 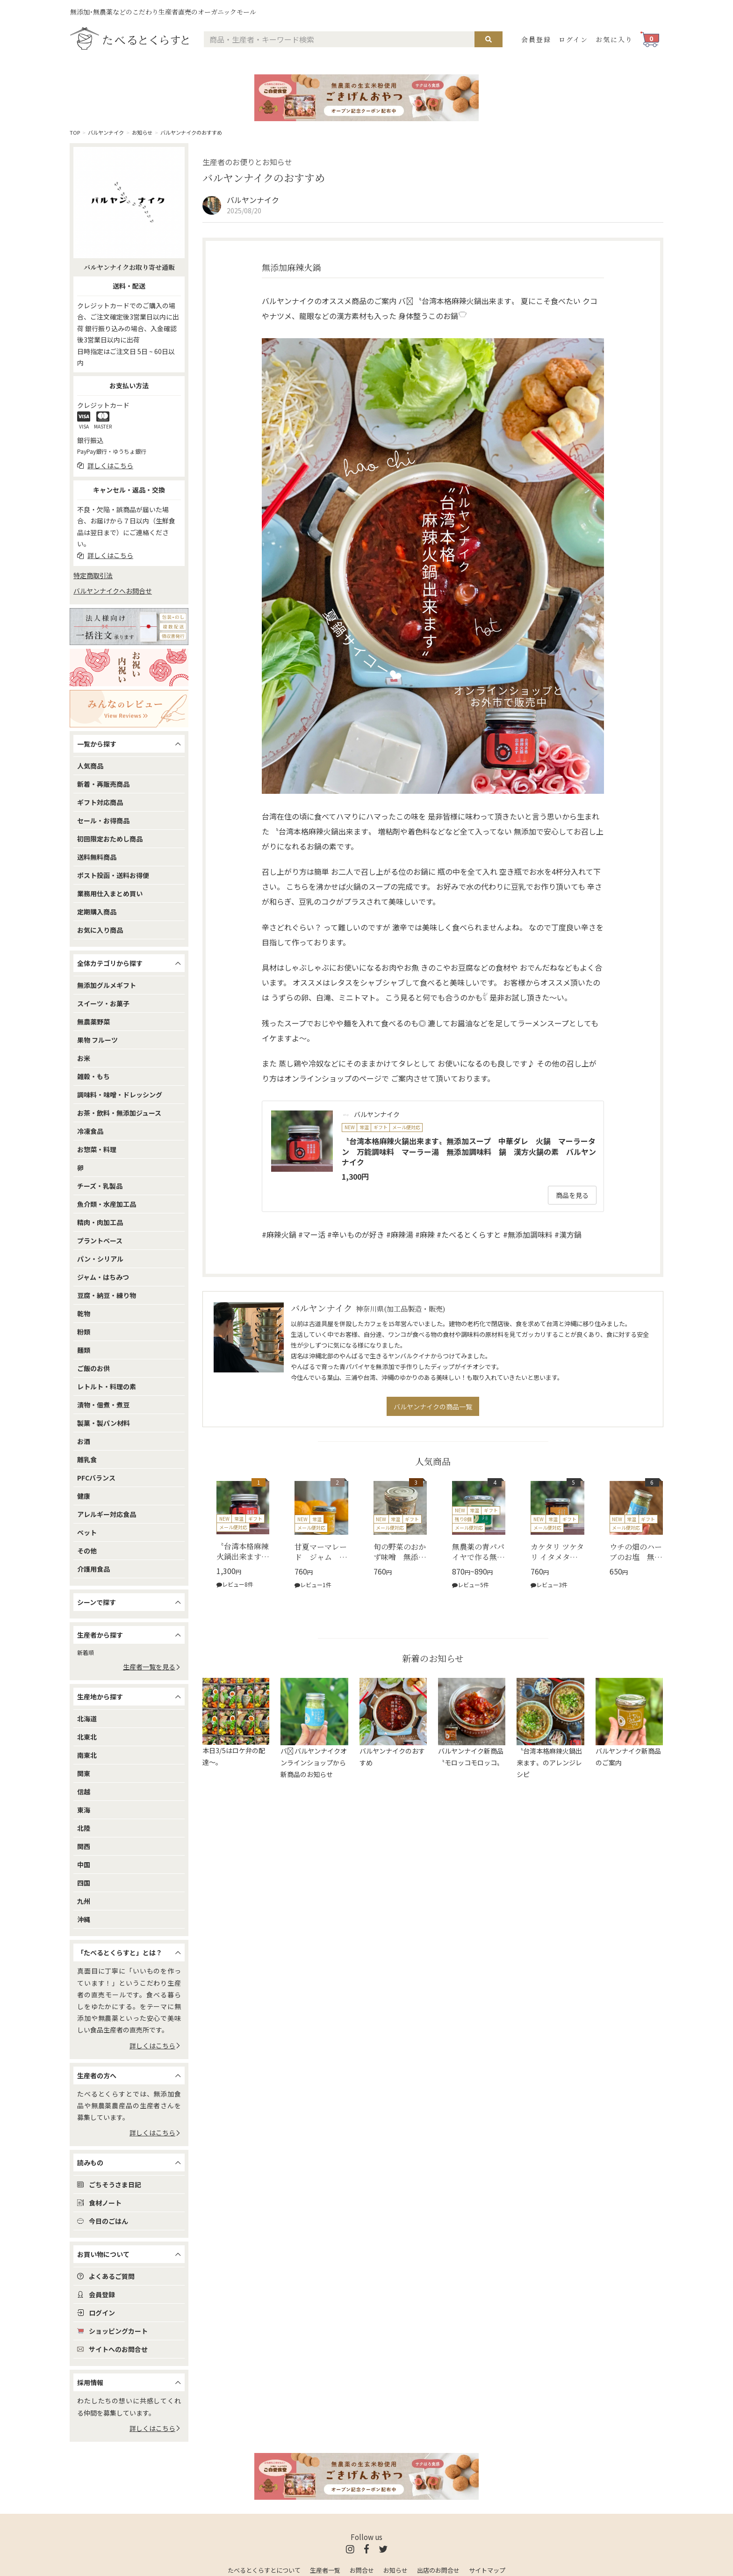 I want to click on お問合せ, so click(x=362, y=2570).